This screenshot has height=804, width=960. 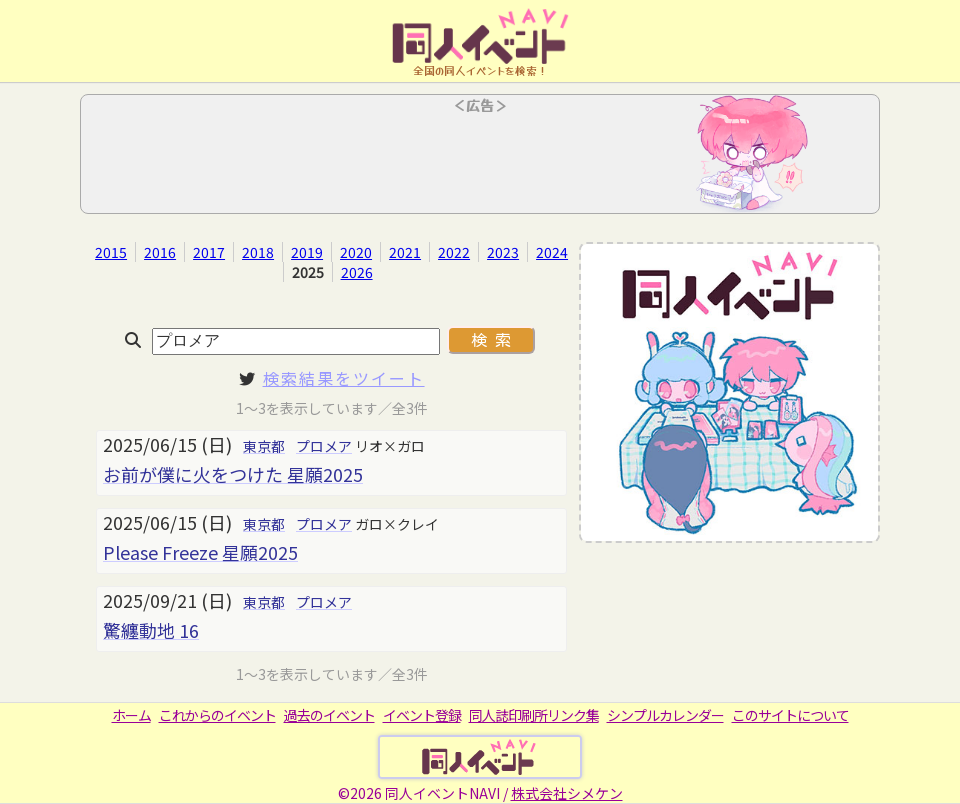 I want to click on イベント登録, so click(x=422, y=715).